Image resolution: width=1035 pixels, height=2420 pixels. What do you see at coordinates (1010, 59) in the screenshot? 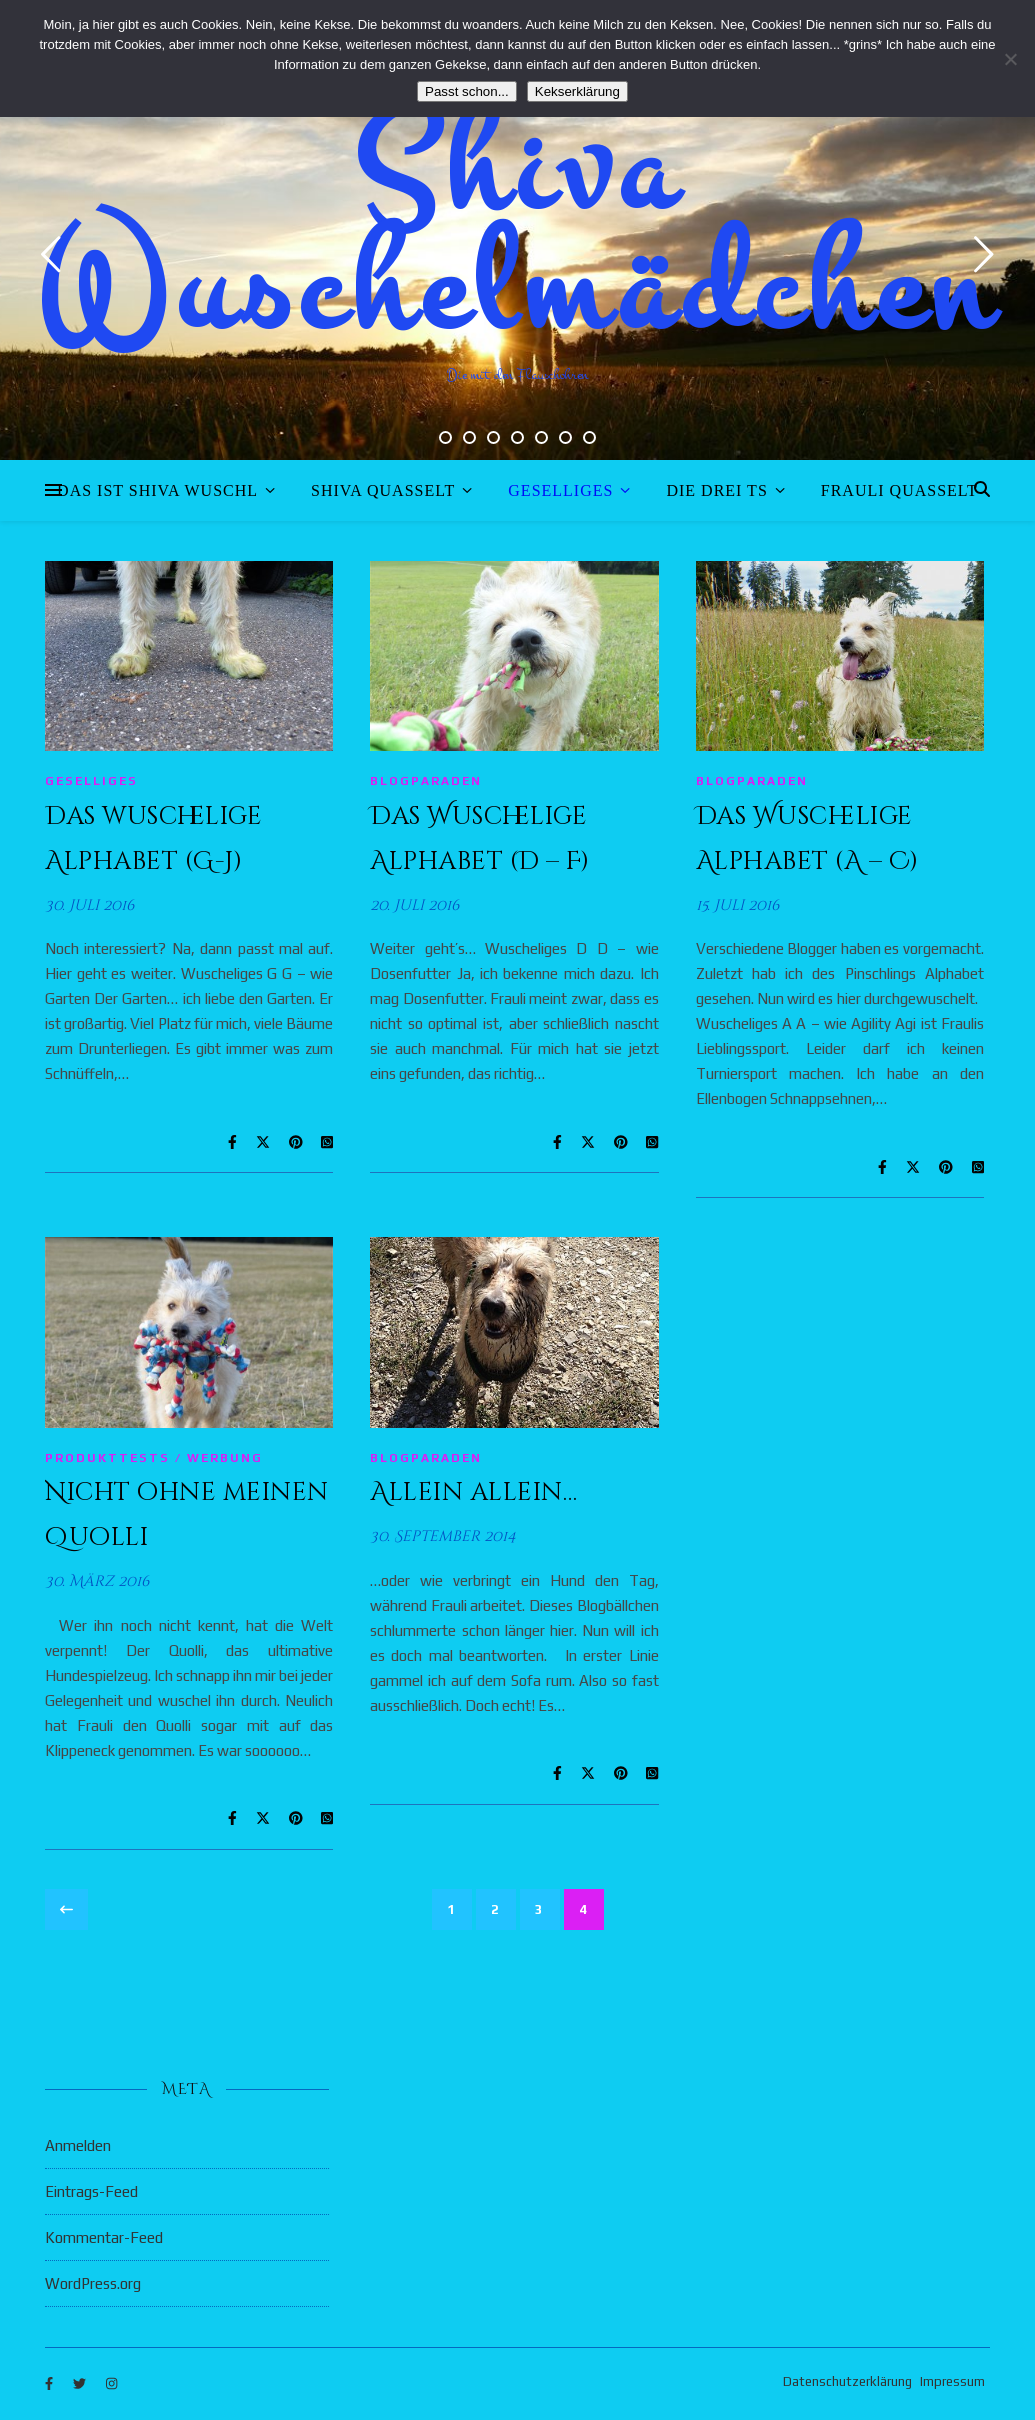
I see `[Nein]` at bounding box center [1010, 59].